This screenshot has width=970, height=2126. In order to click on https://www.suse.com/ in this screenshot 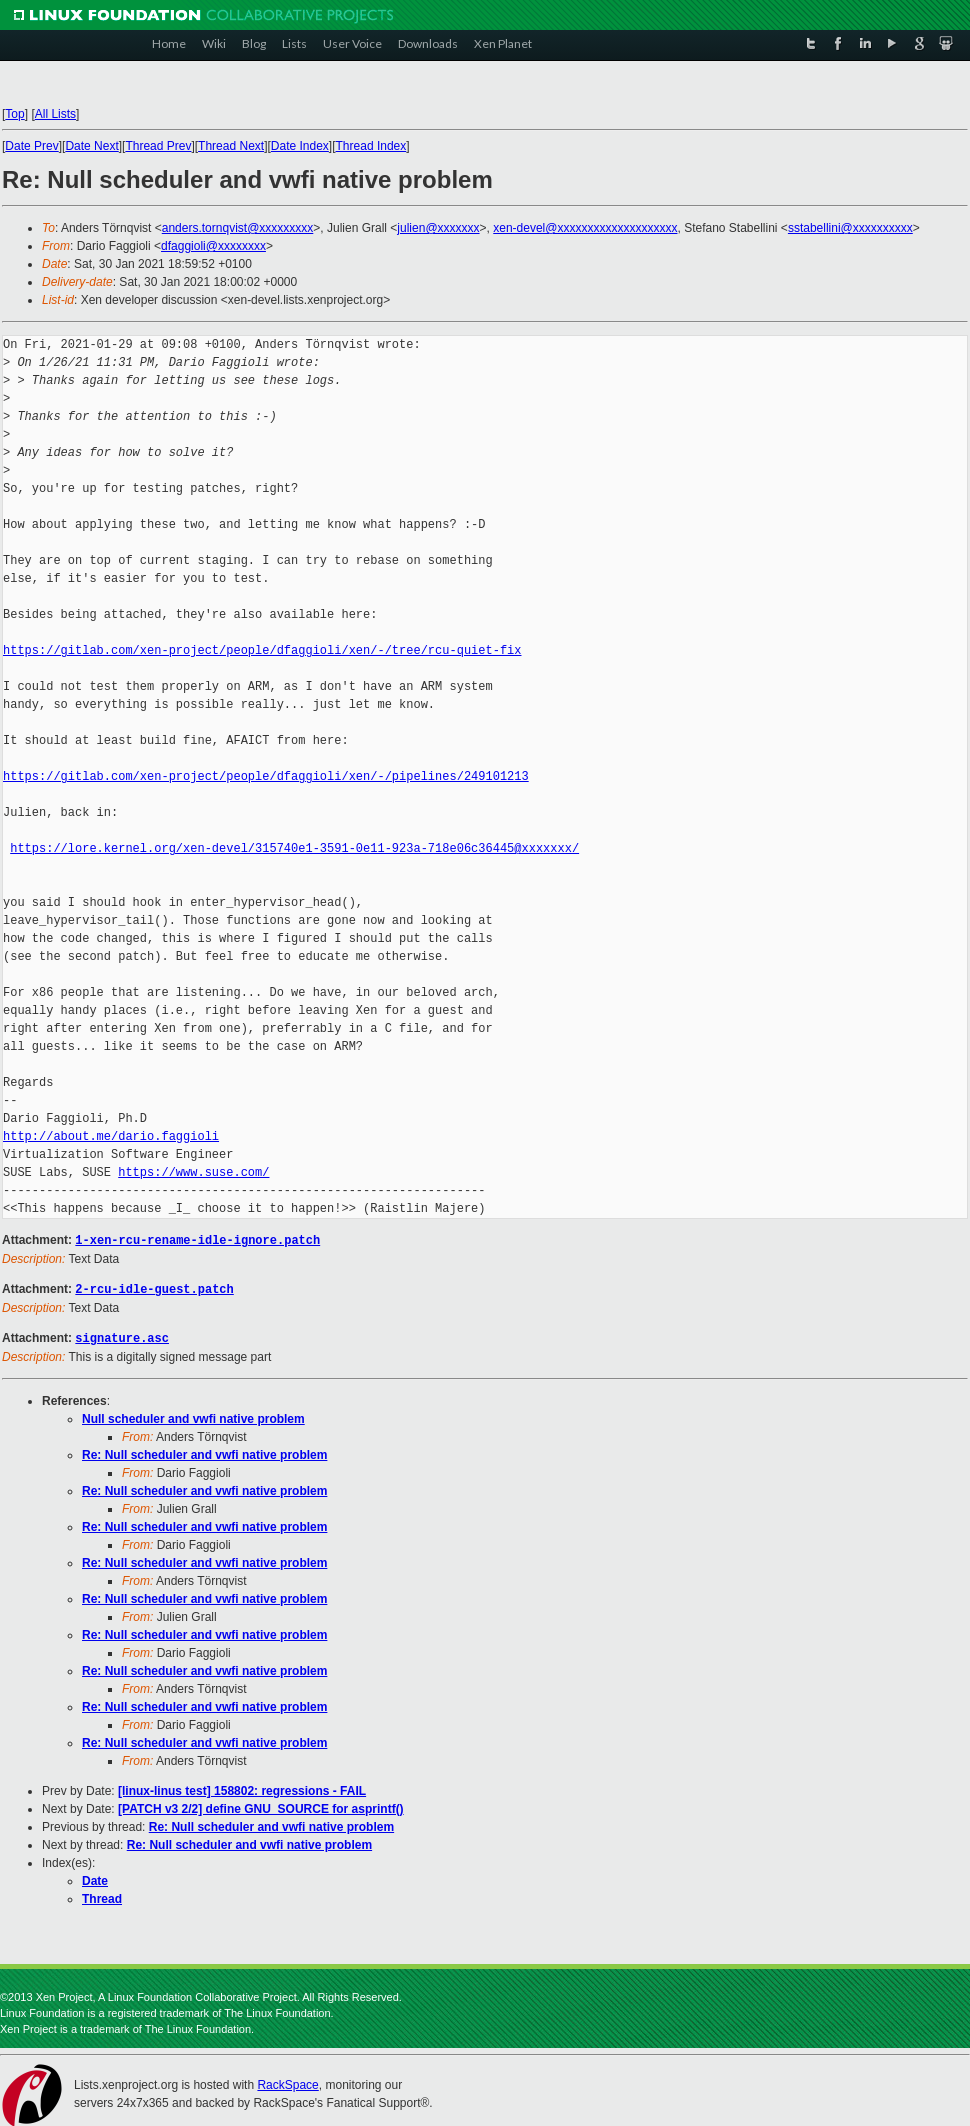, I will do `click(193, 1172)`.